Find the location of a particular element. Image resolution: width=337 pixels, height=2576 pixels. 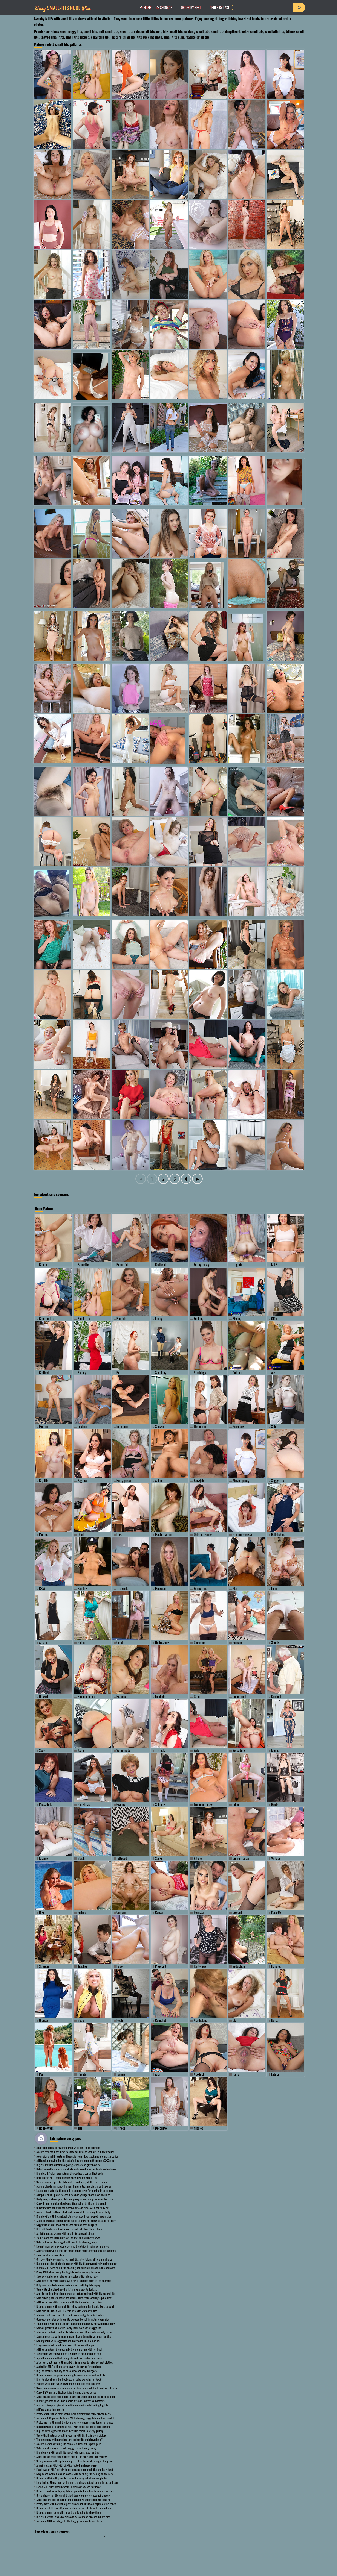

[http://www.sexymaturenudepics.com/gl/2025/07/hairy-starlet-with-small-tits-spreads-wide-open-on-cam/index.php] is located at coordinates (247, 1045).